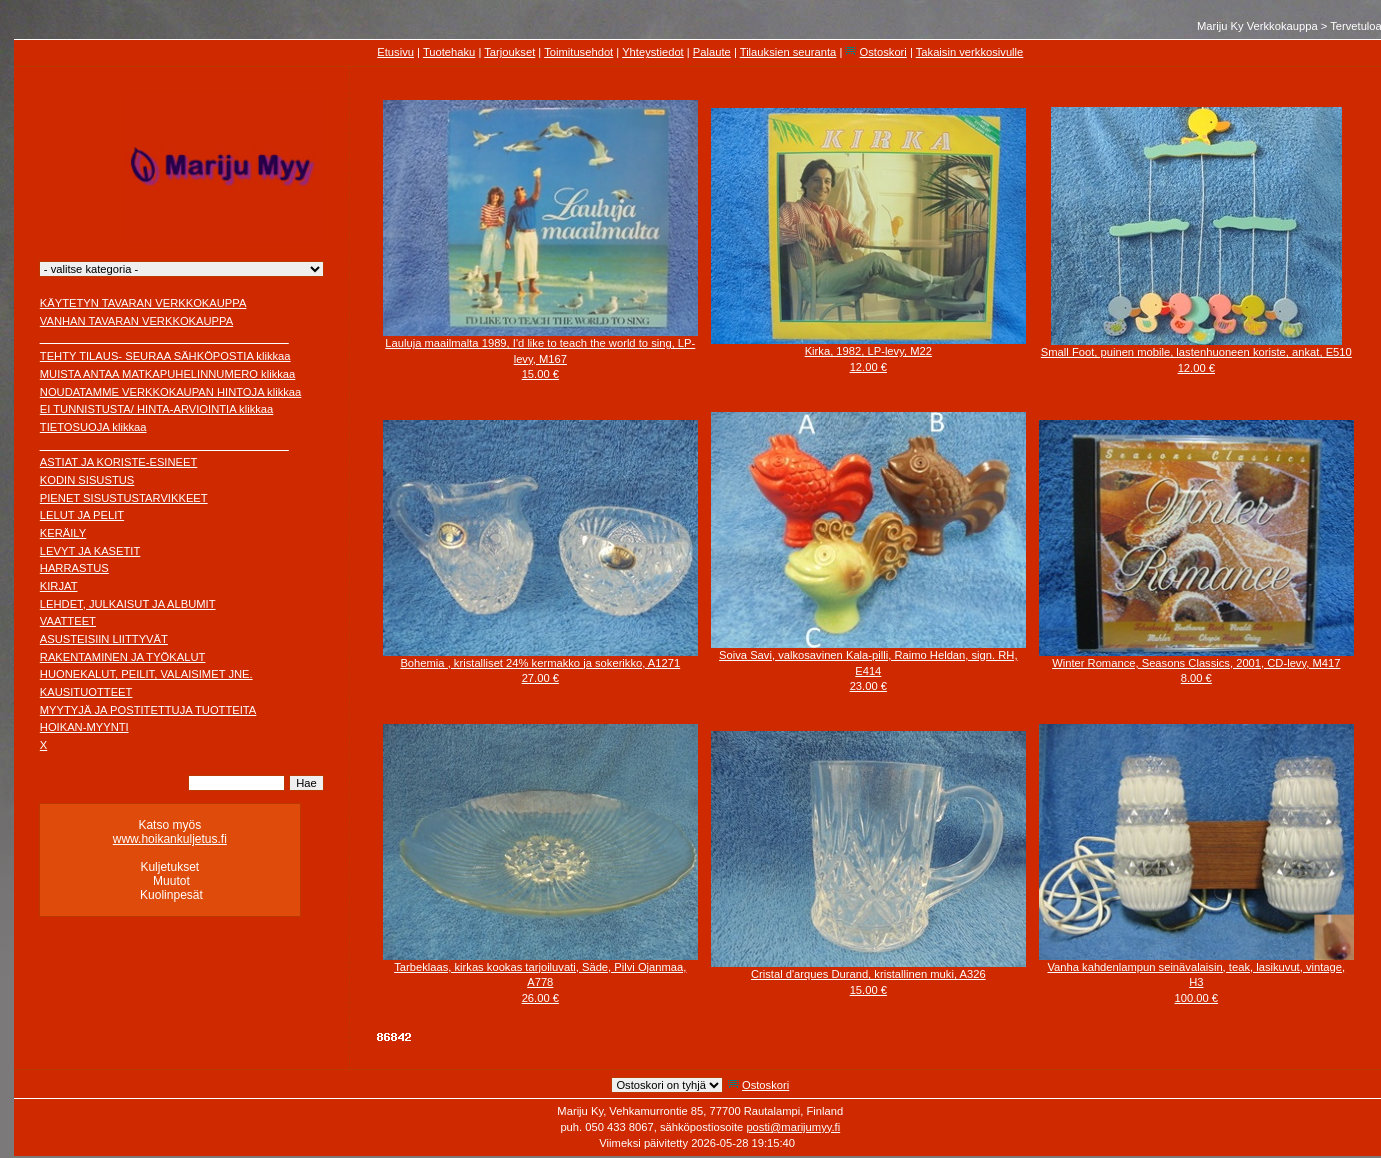 This screenshot has width=1381, height=1158. I want to click on Lauluja maailmalta 1989, I'd like to teach the world to sing, LP-levy, M16715.00 €, so click(540, 358).